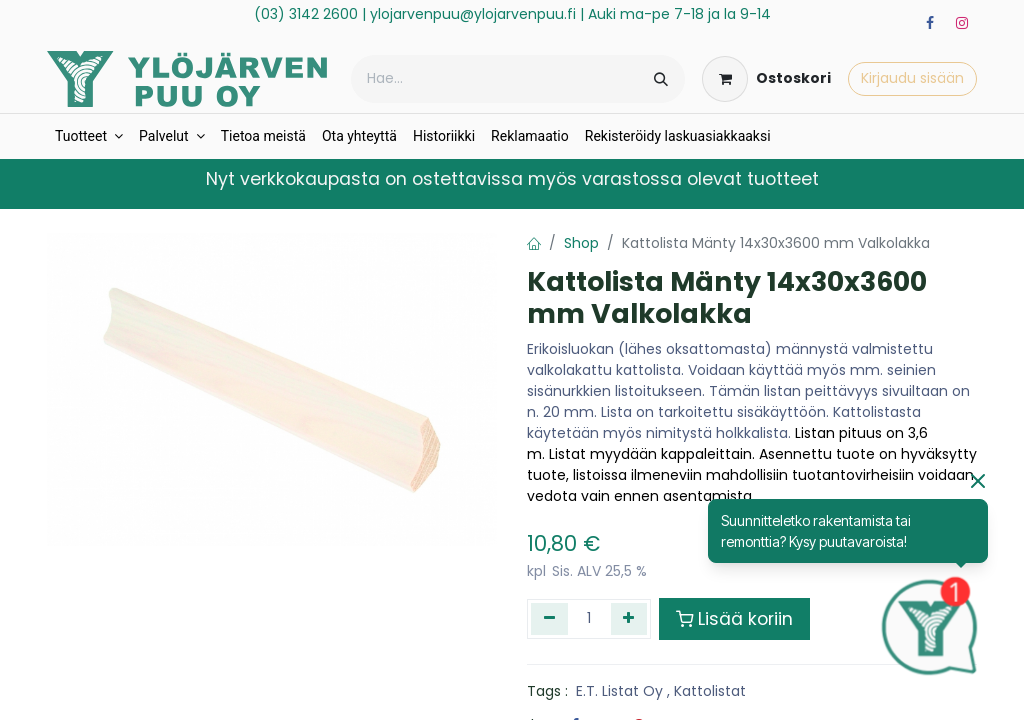 This screenshot has width=1024, height=720. Describe the element at coordinates (89, 136) in the screenshot. I see `[menuitem]` at that location.